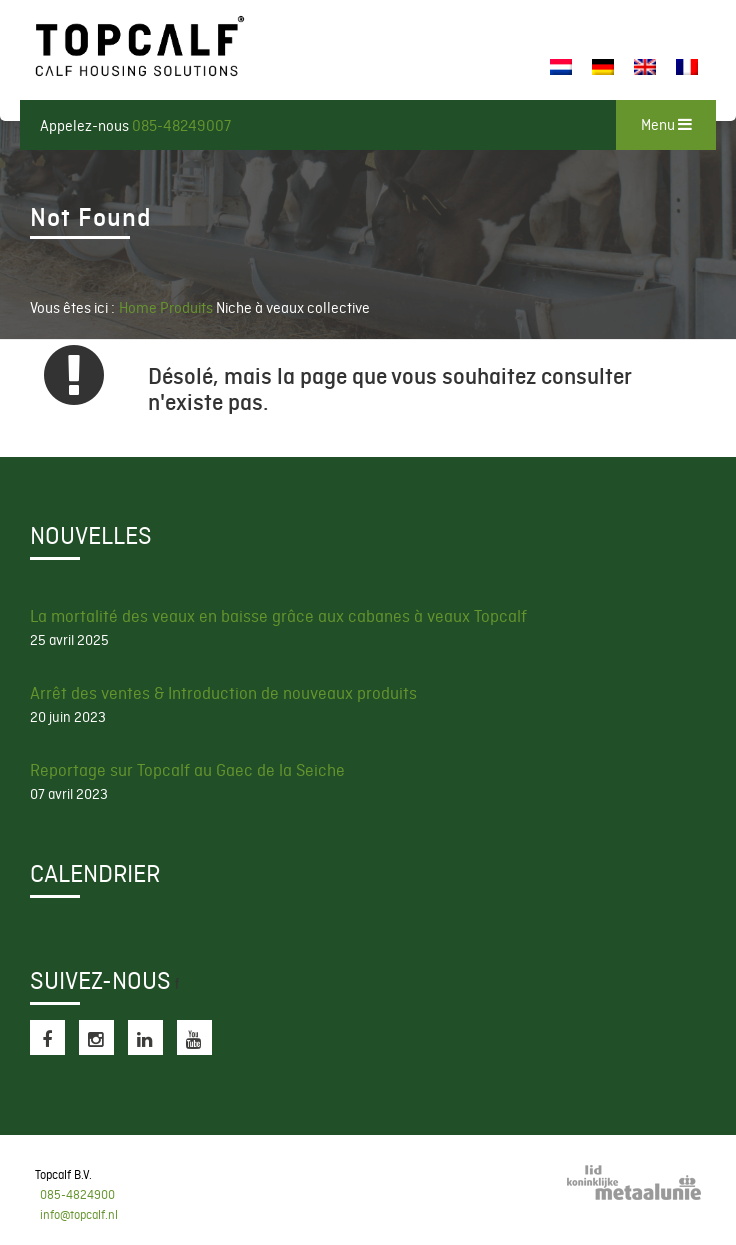 The image size is (736, 1245). I want to click on Menu, so click(666, 125).